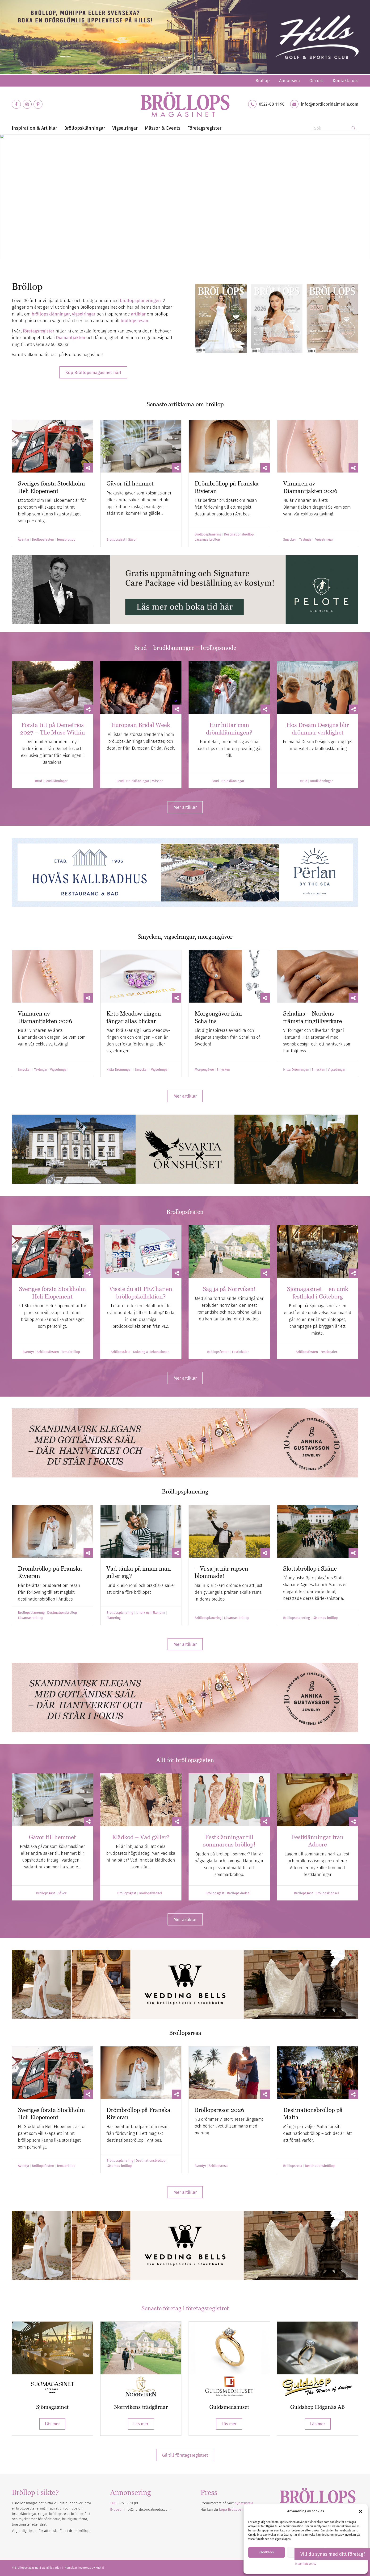 The width and height of the screenshot is (370, 2576). Describe the element at coordinates (140, 1837) in the screenshot. I see `Klädkod – Vad gäller?` at that location.